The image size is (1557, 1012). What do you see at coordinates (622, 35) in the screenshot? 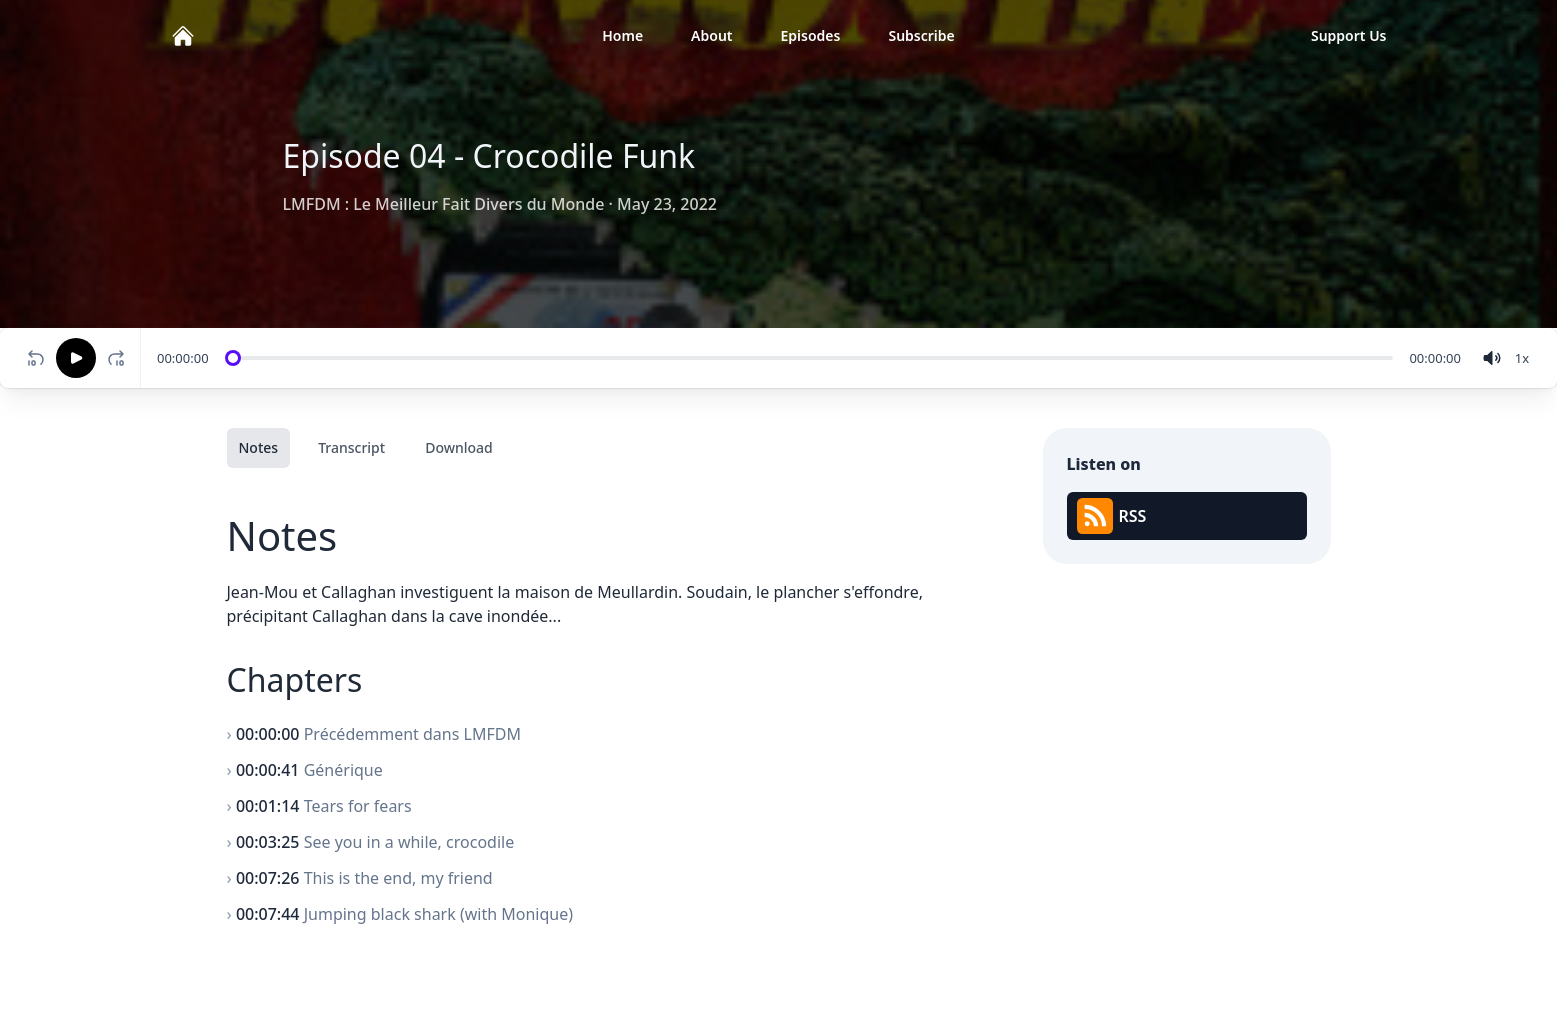
I see `Home` at bounding box center [622, 35].